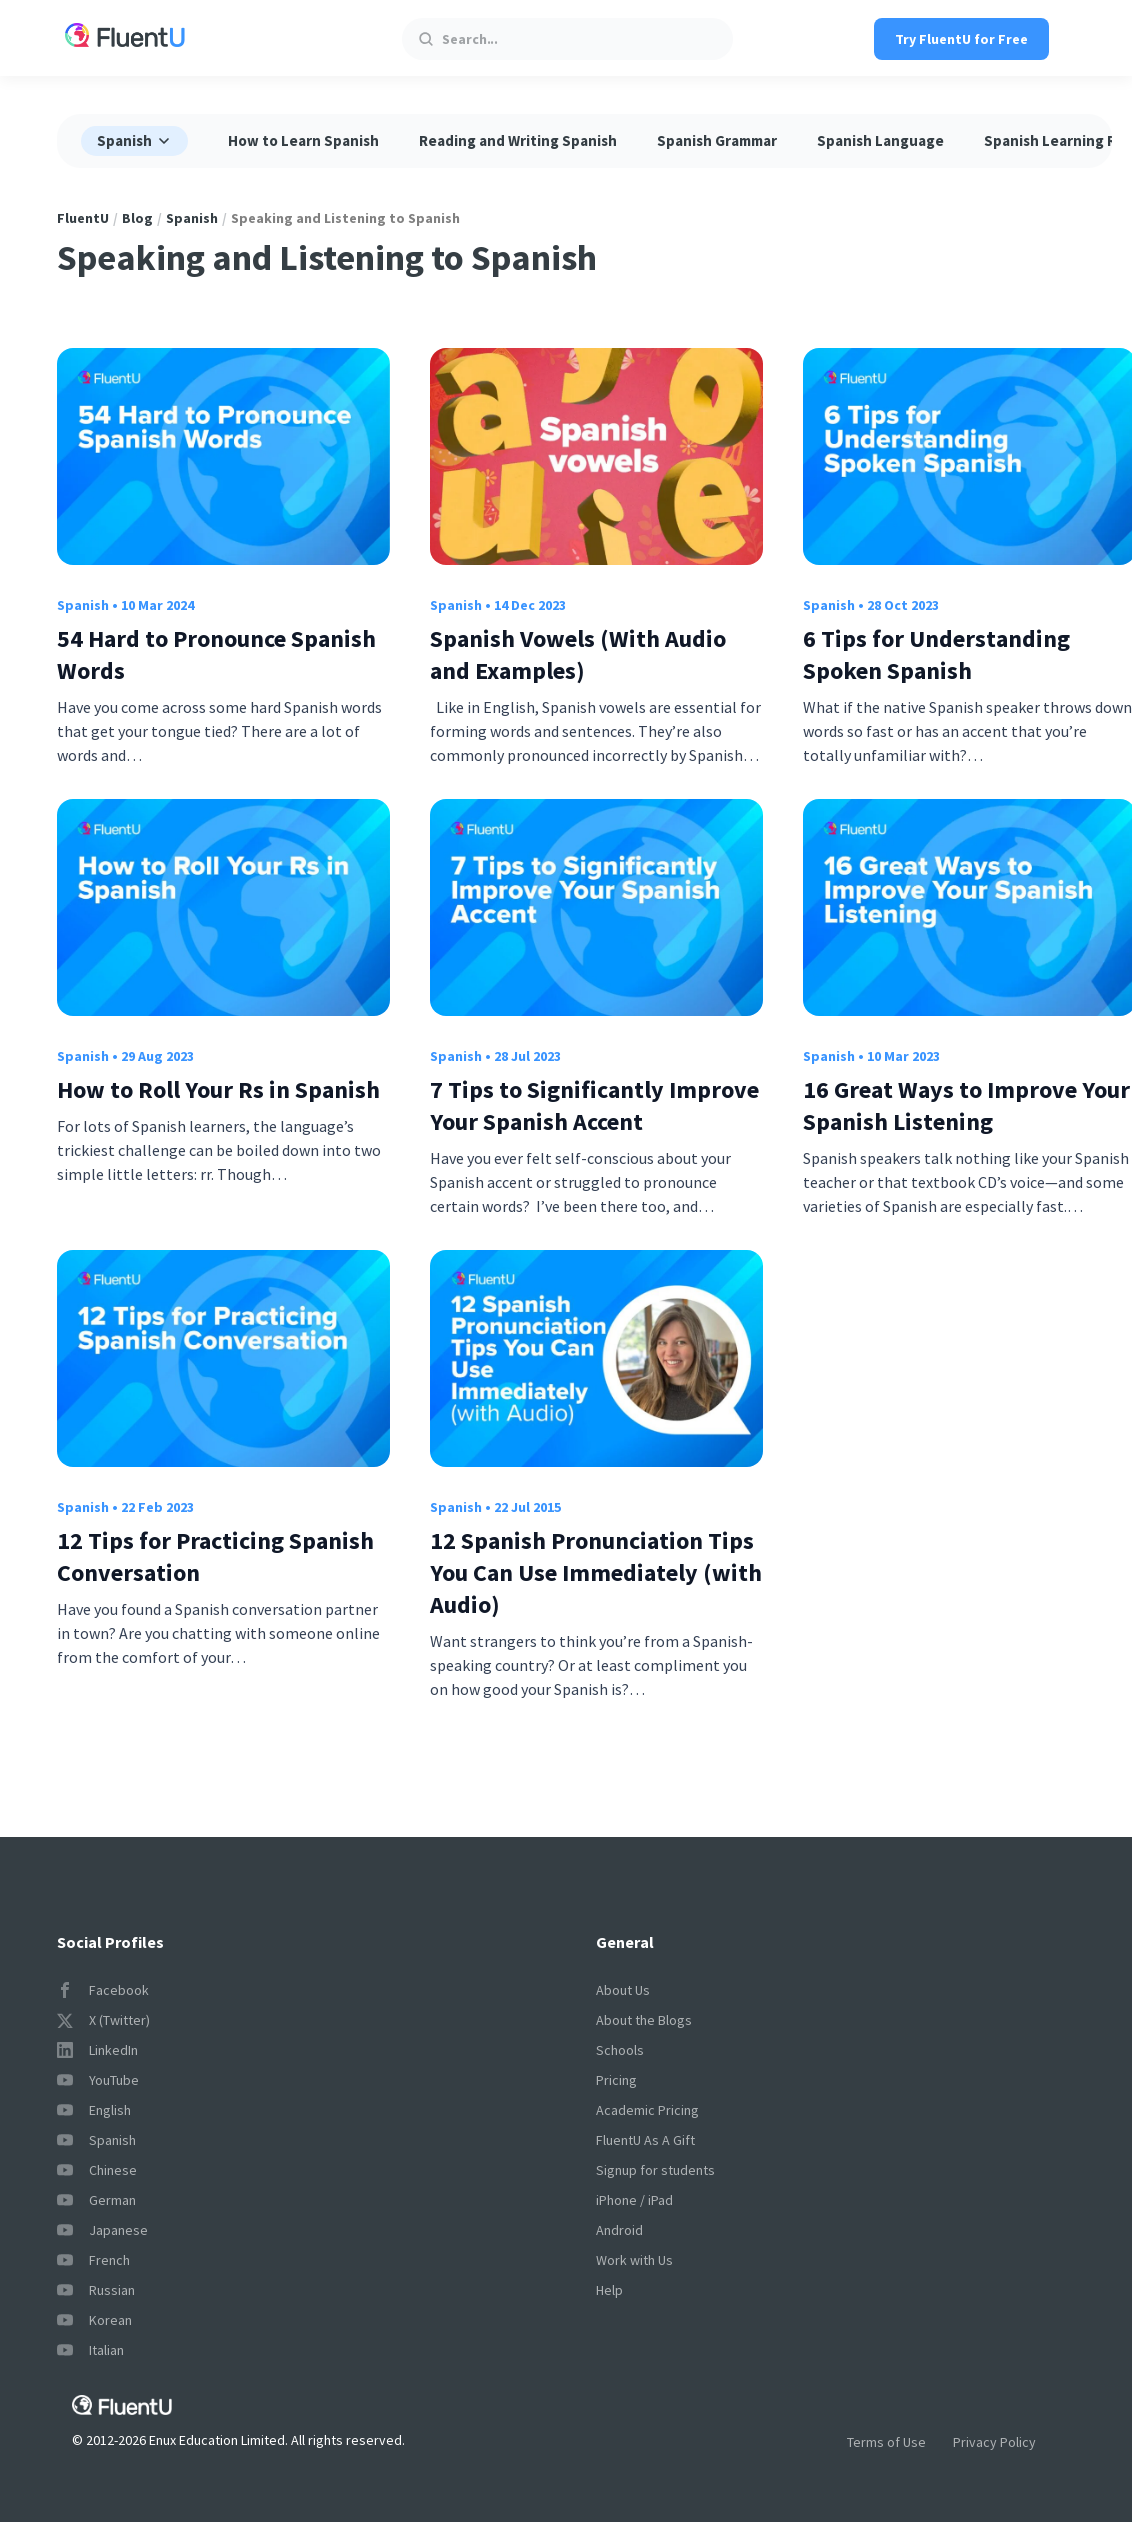 This screenshot has width=1132, height=2522. I want to click on Spanish, so click(192, 218).